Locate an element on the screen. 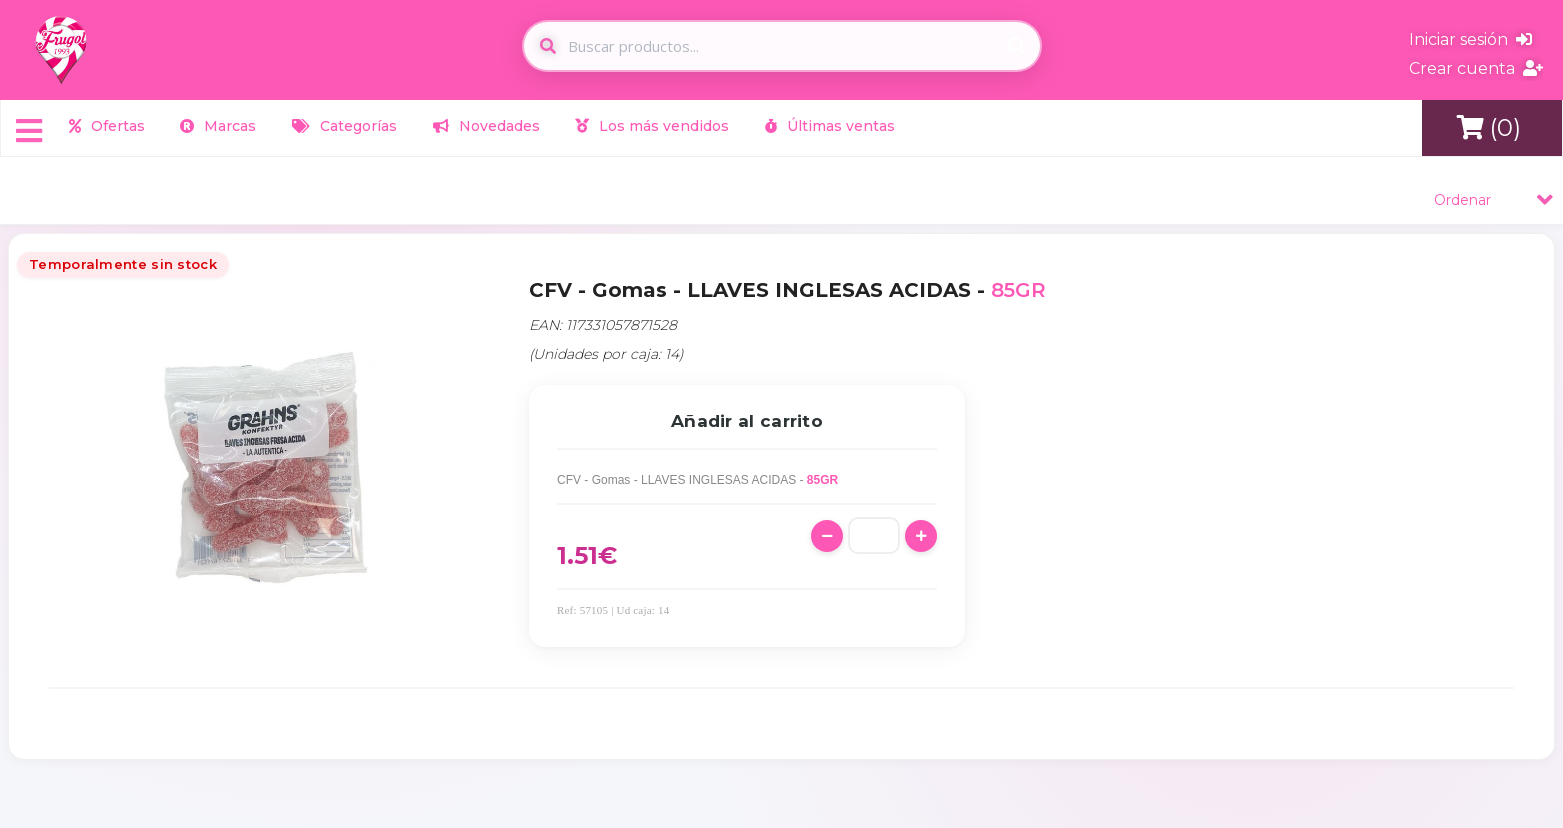 This screenshot has width=1563, height=828. Los más vendidos is located at coordinates (652, 126).